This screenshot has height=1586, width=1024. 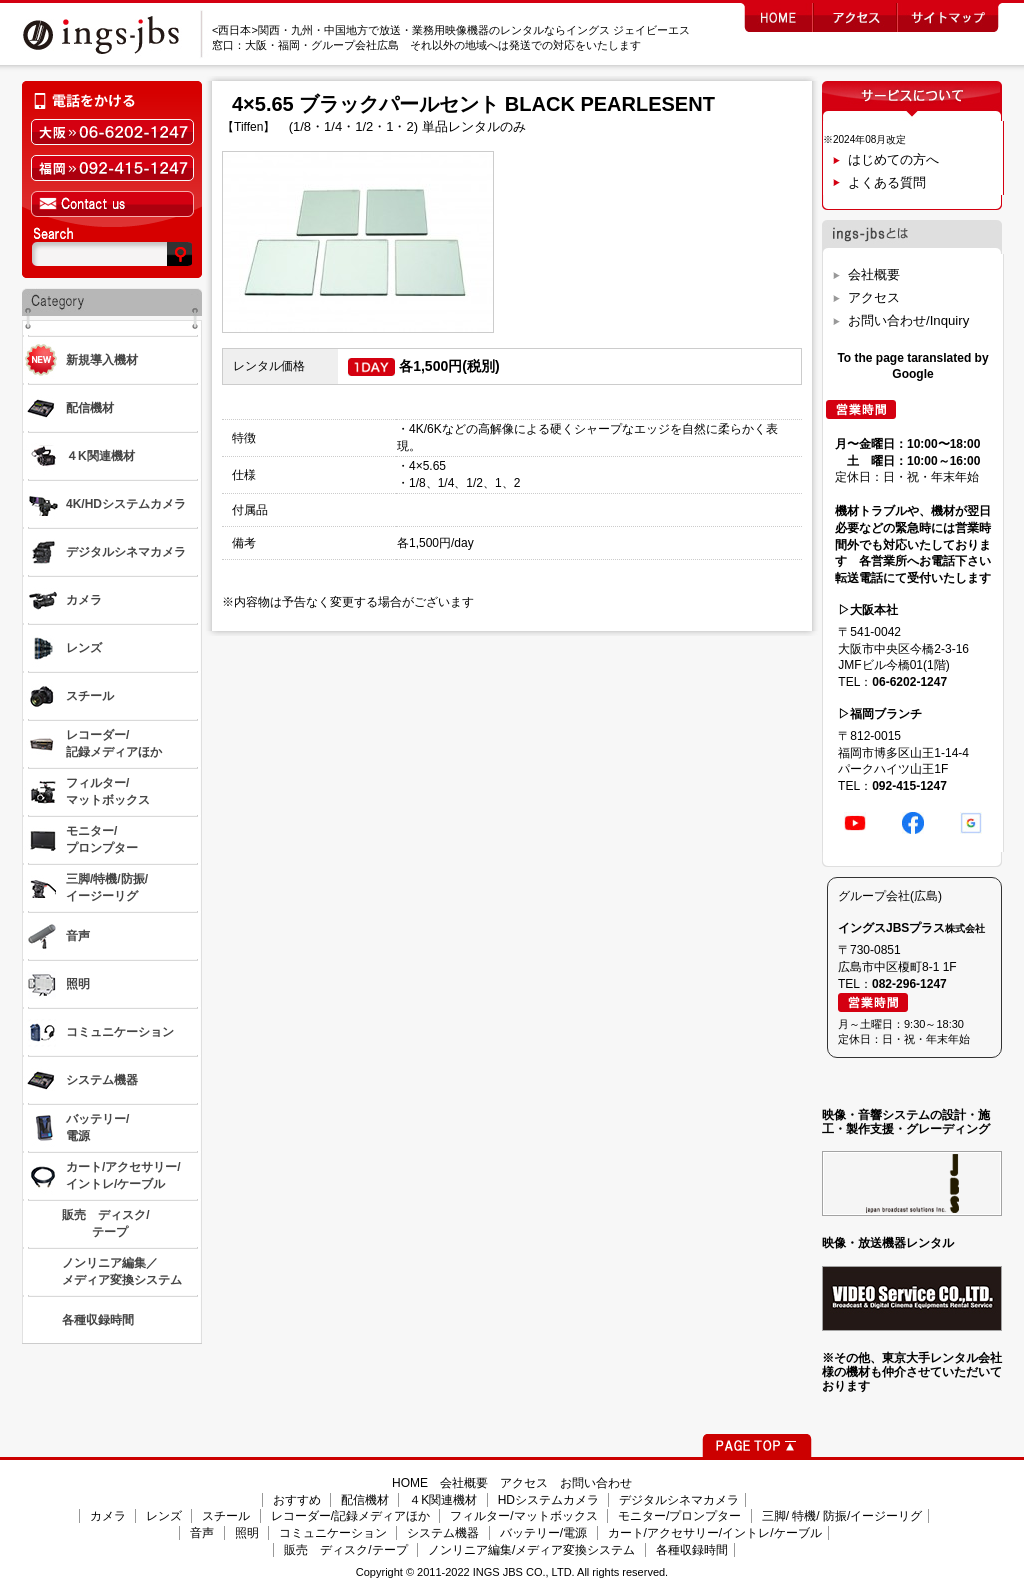 What do you see at coordinates (715, 1533) in the screenshot?
I see `カート/アクセサリー/イントレ/ケーブル` at bounding box center [715, 1533].